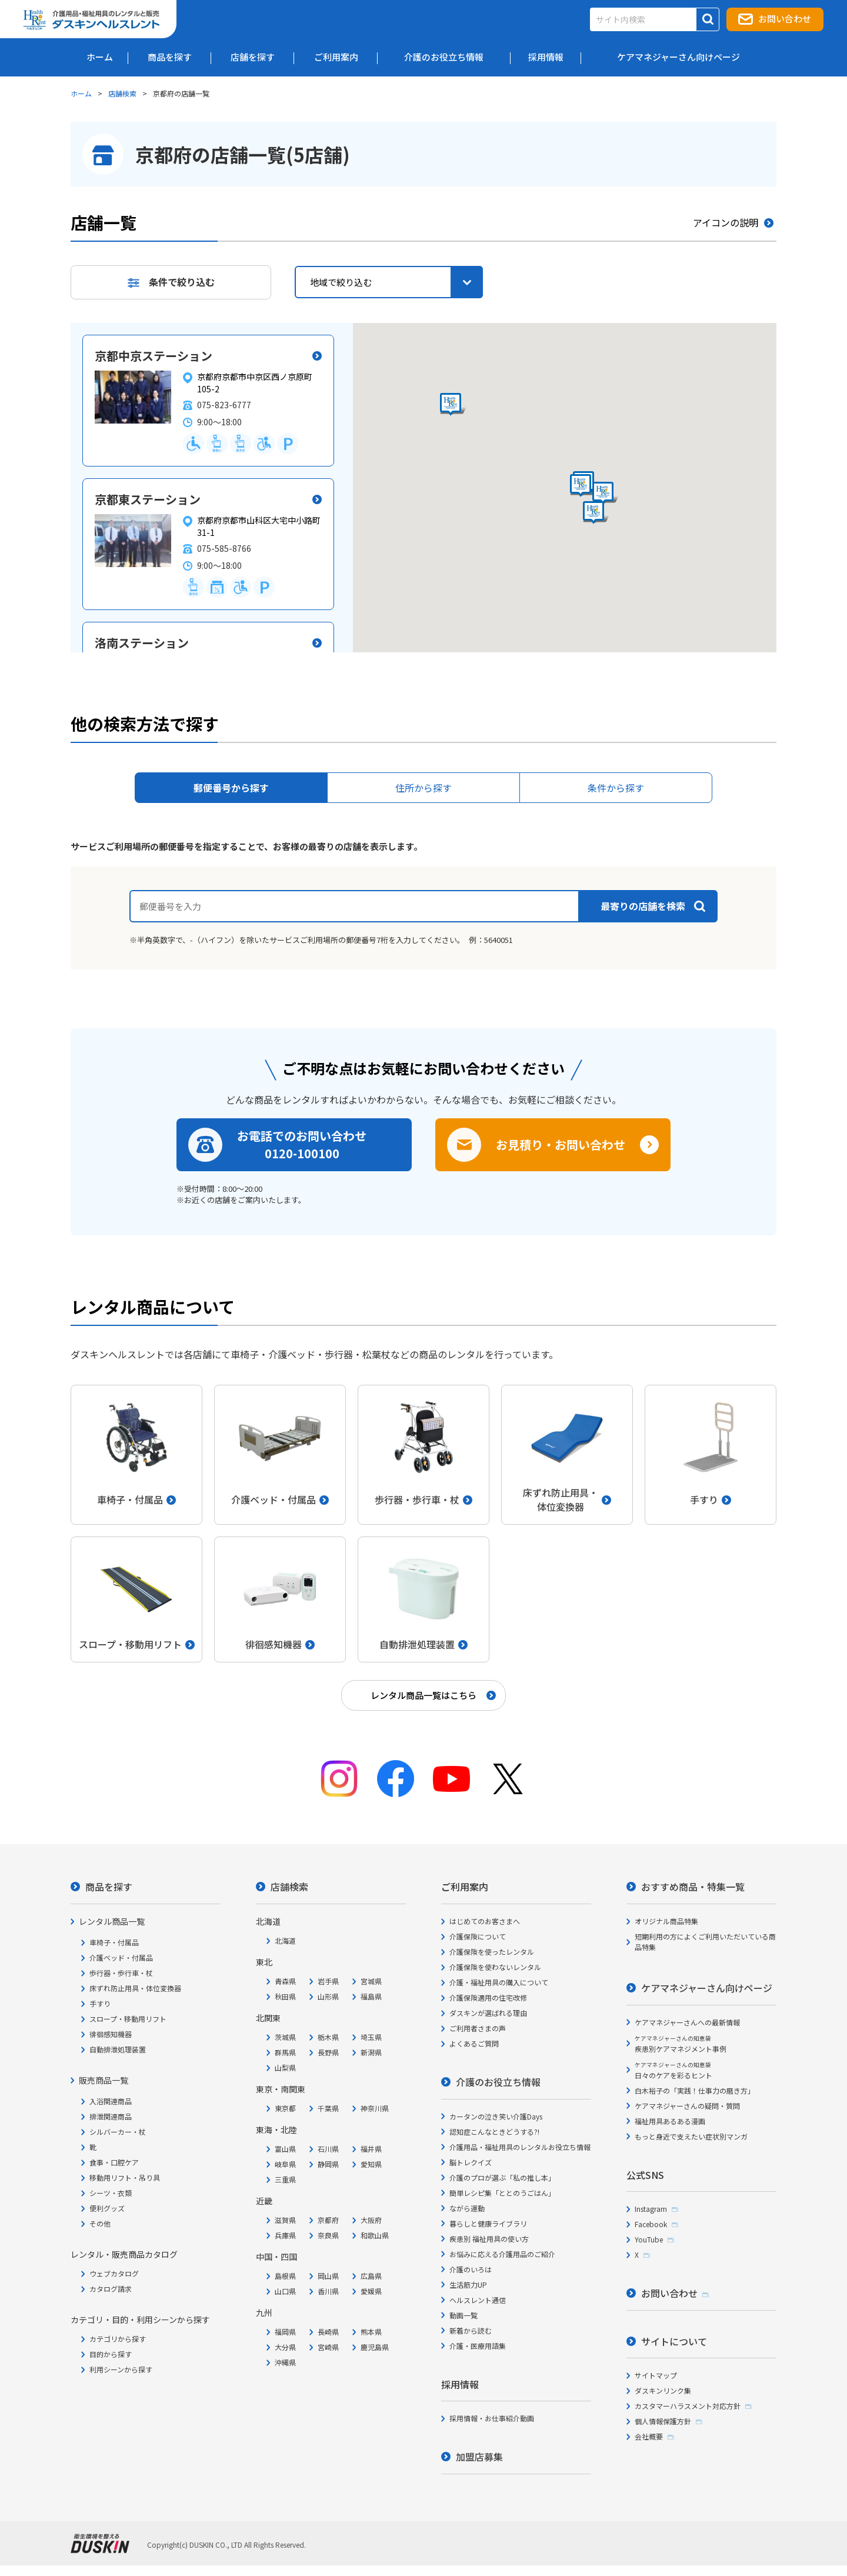 The height and width of the screenshot is (2576, 847). I want to click on 兵庫県, so click(285, 2235).